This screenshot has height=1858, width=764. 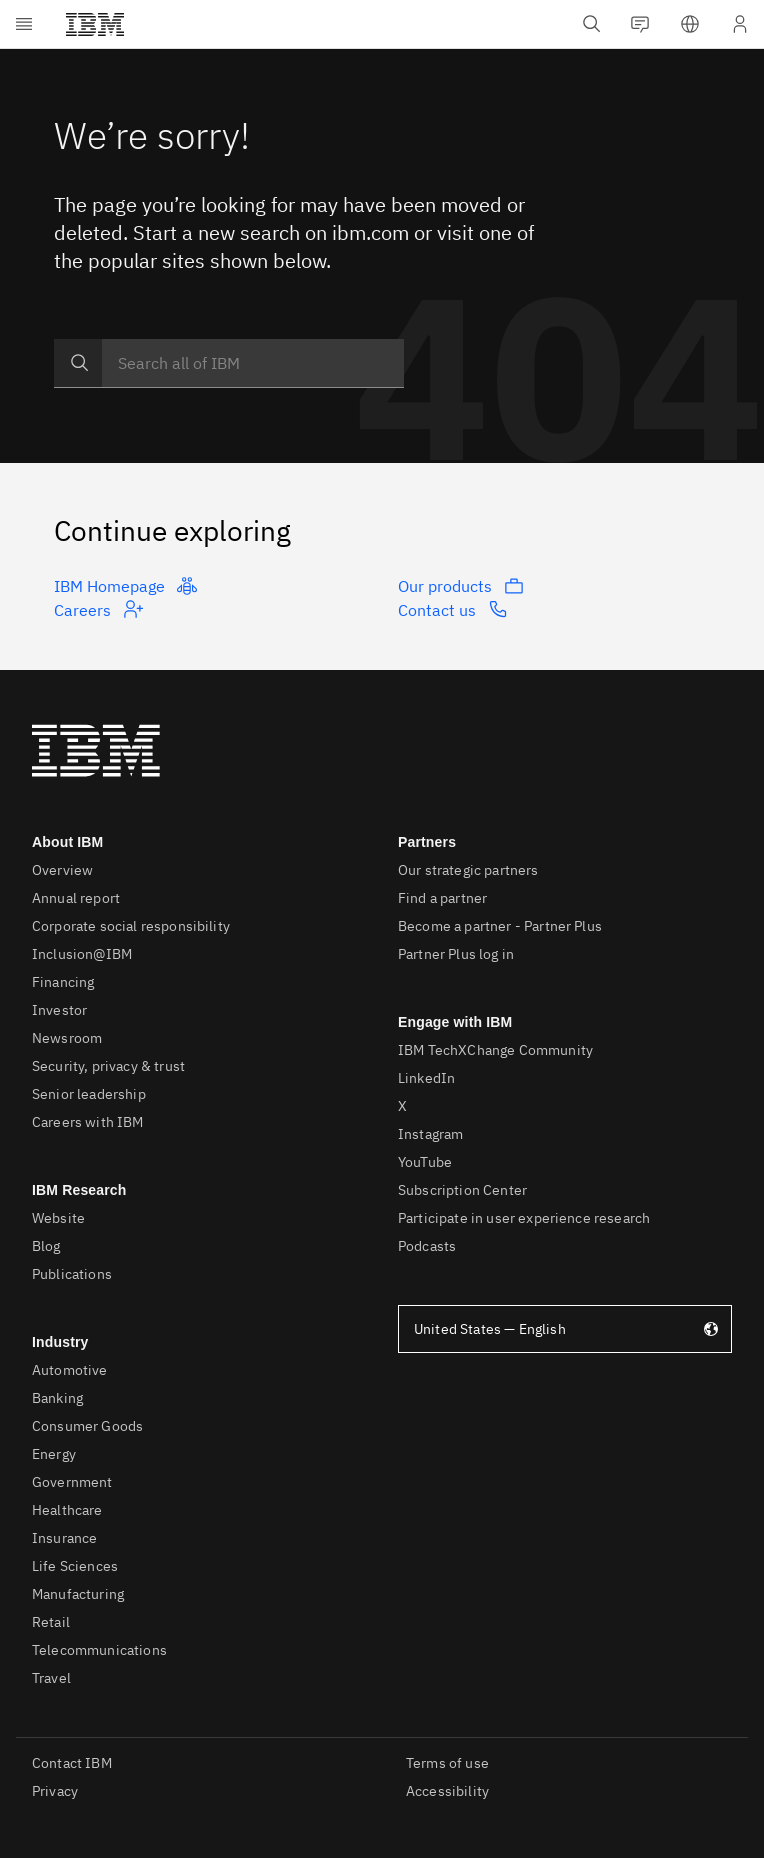 What do you see at coordinates (67, 1510) in the screenshot?
I see `Healthcare [listitem]` at bounding box center [67, 1510].